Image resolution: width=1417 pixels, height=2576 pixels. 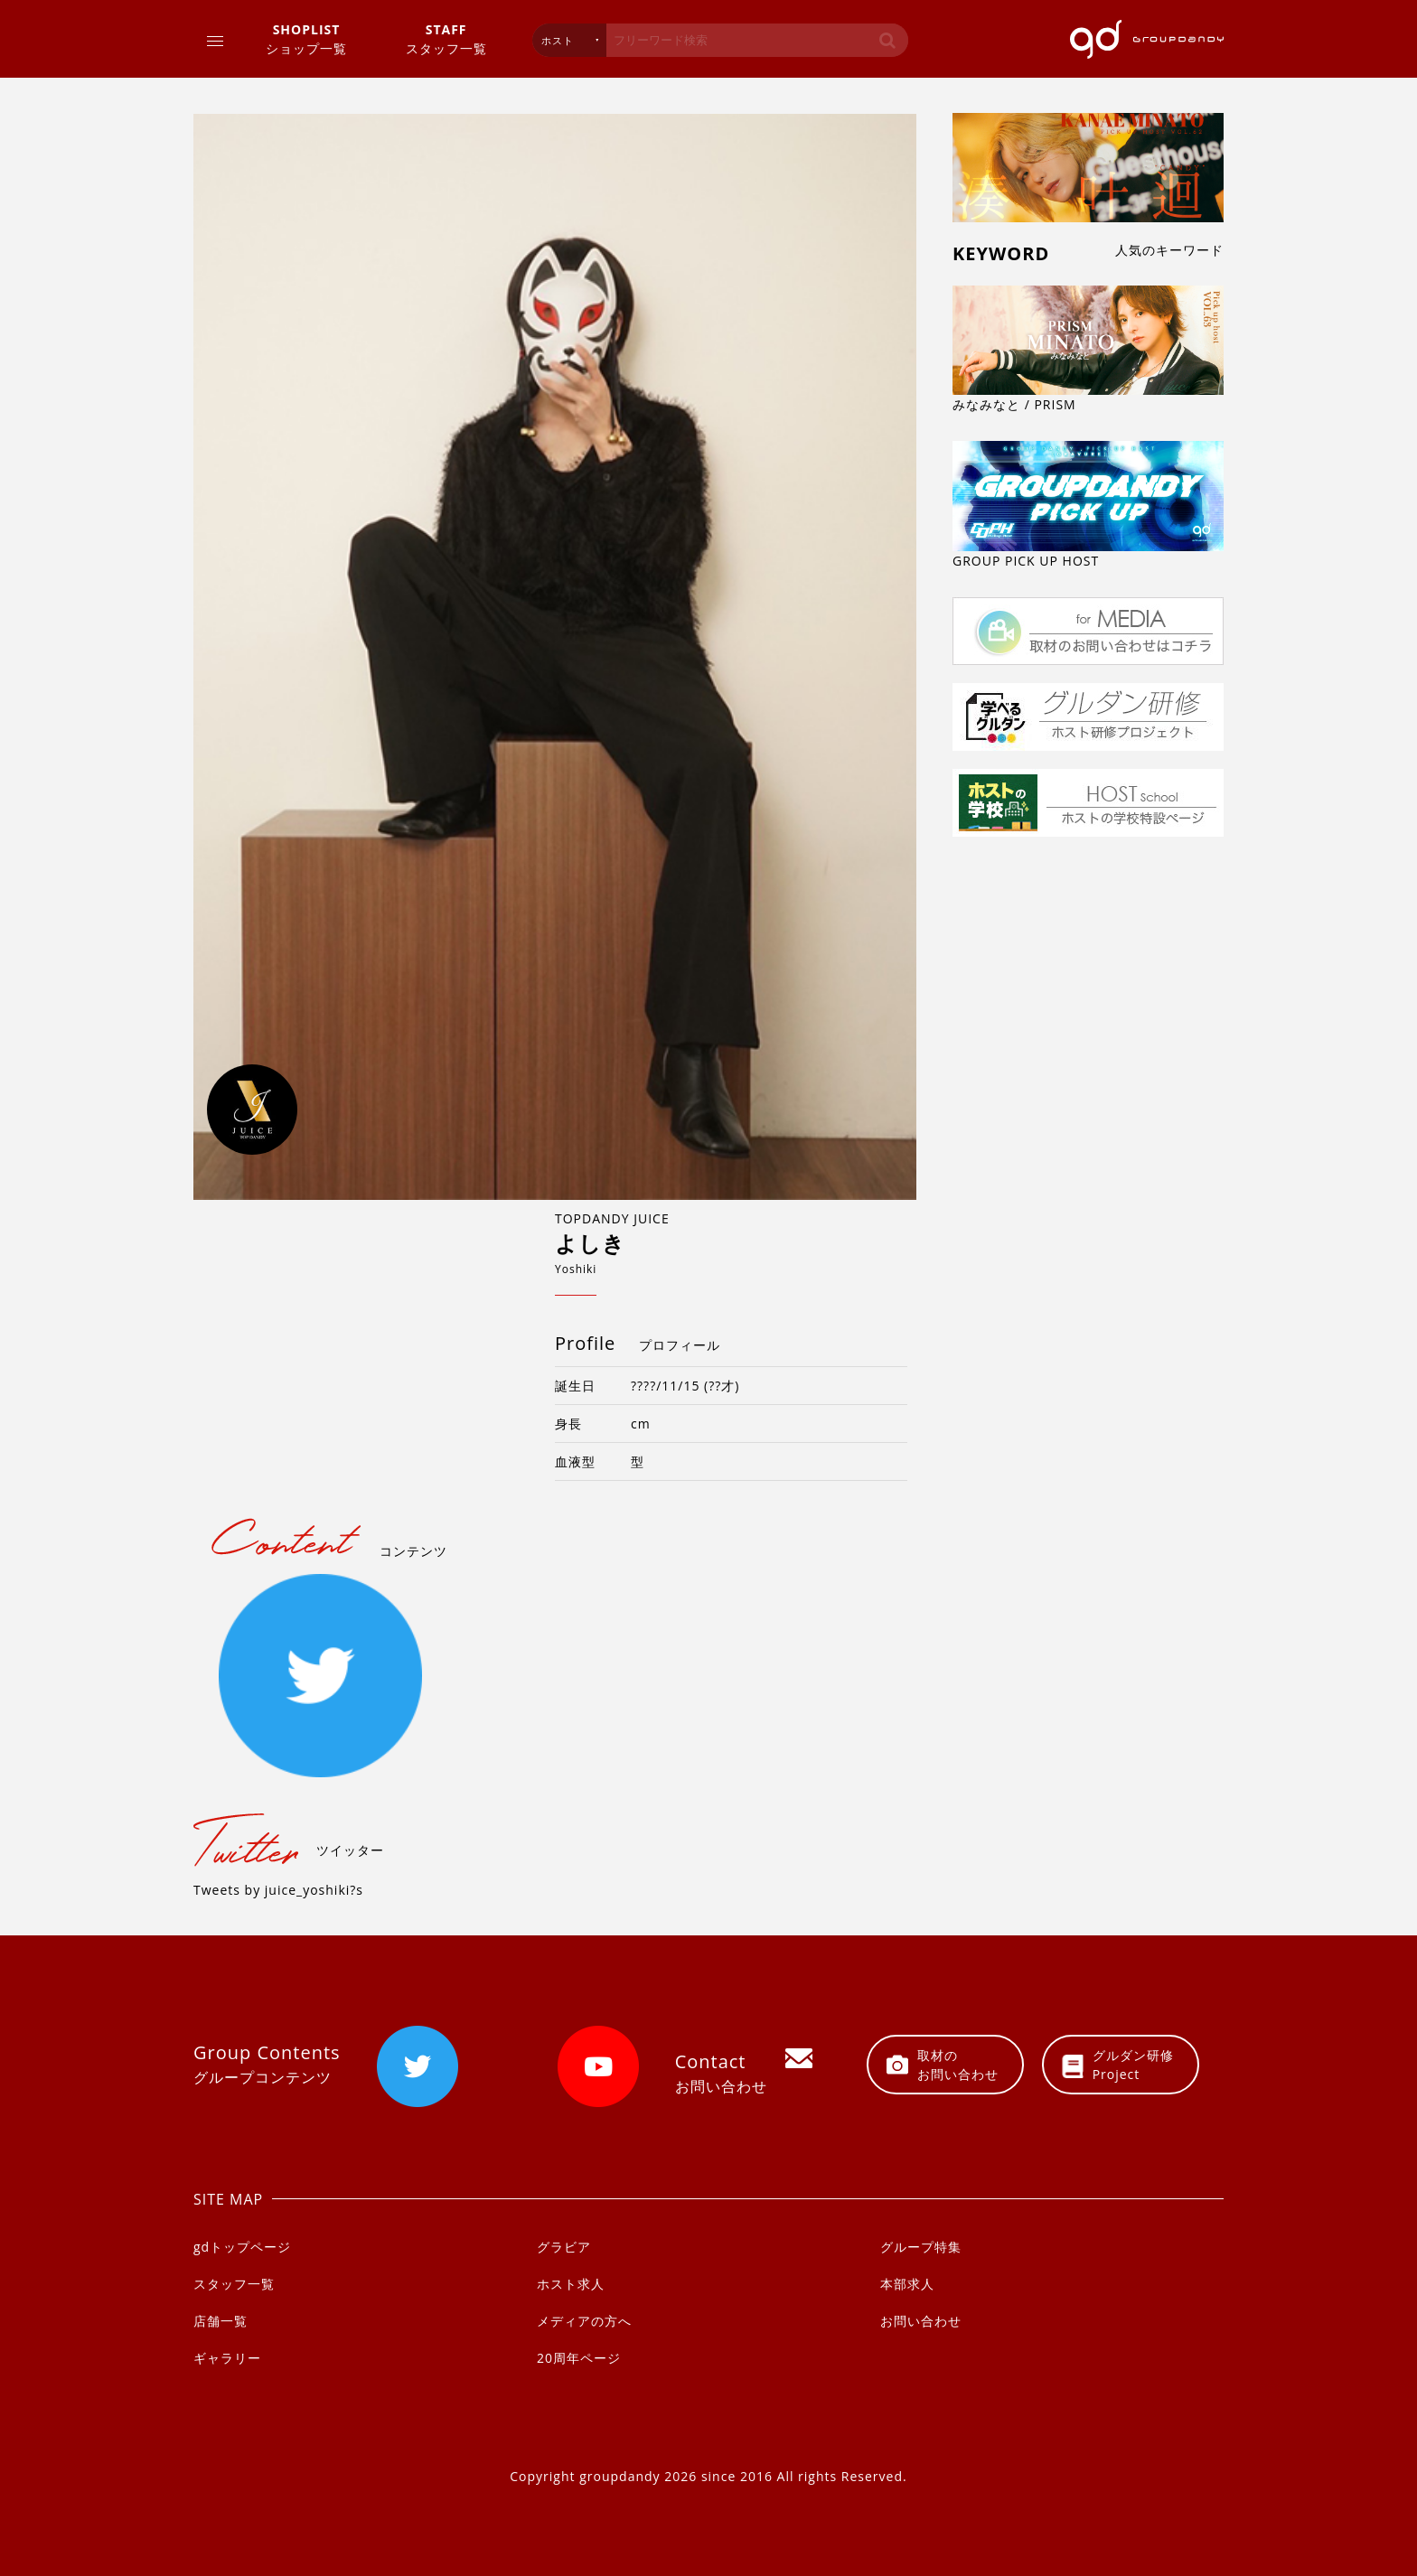 I want to click on ショップ一覧, so click(x=306, y=38).